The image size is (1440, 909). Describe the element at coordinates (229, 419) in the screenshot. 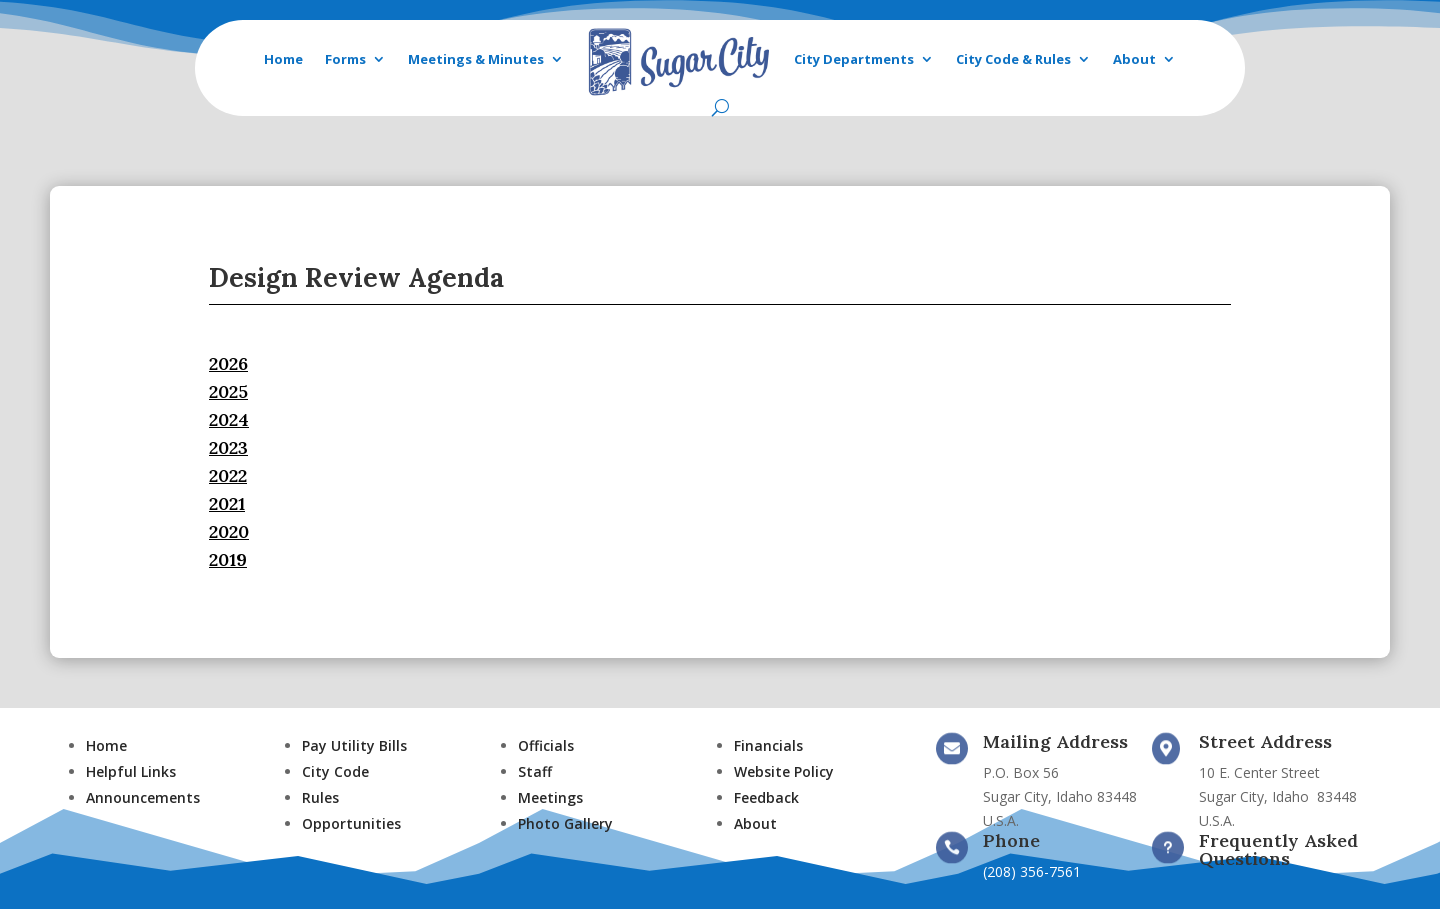

I see `2024` at that location.